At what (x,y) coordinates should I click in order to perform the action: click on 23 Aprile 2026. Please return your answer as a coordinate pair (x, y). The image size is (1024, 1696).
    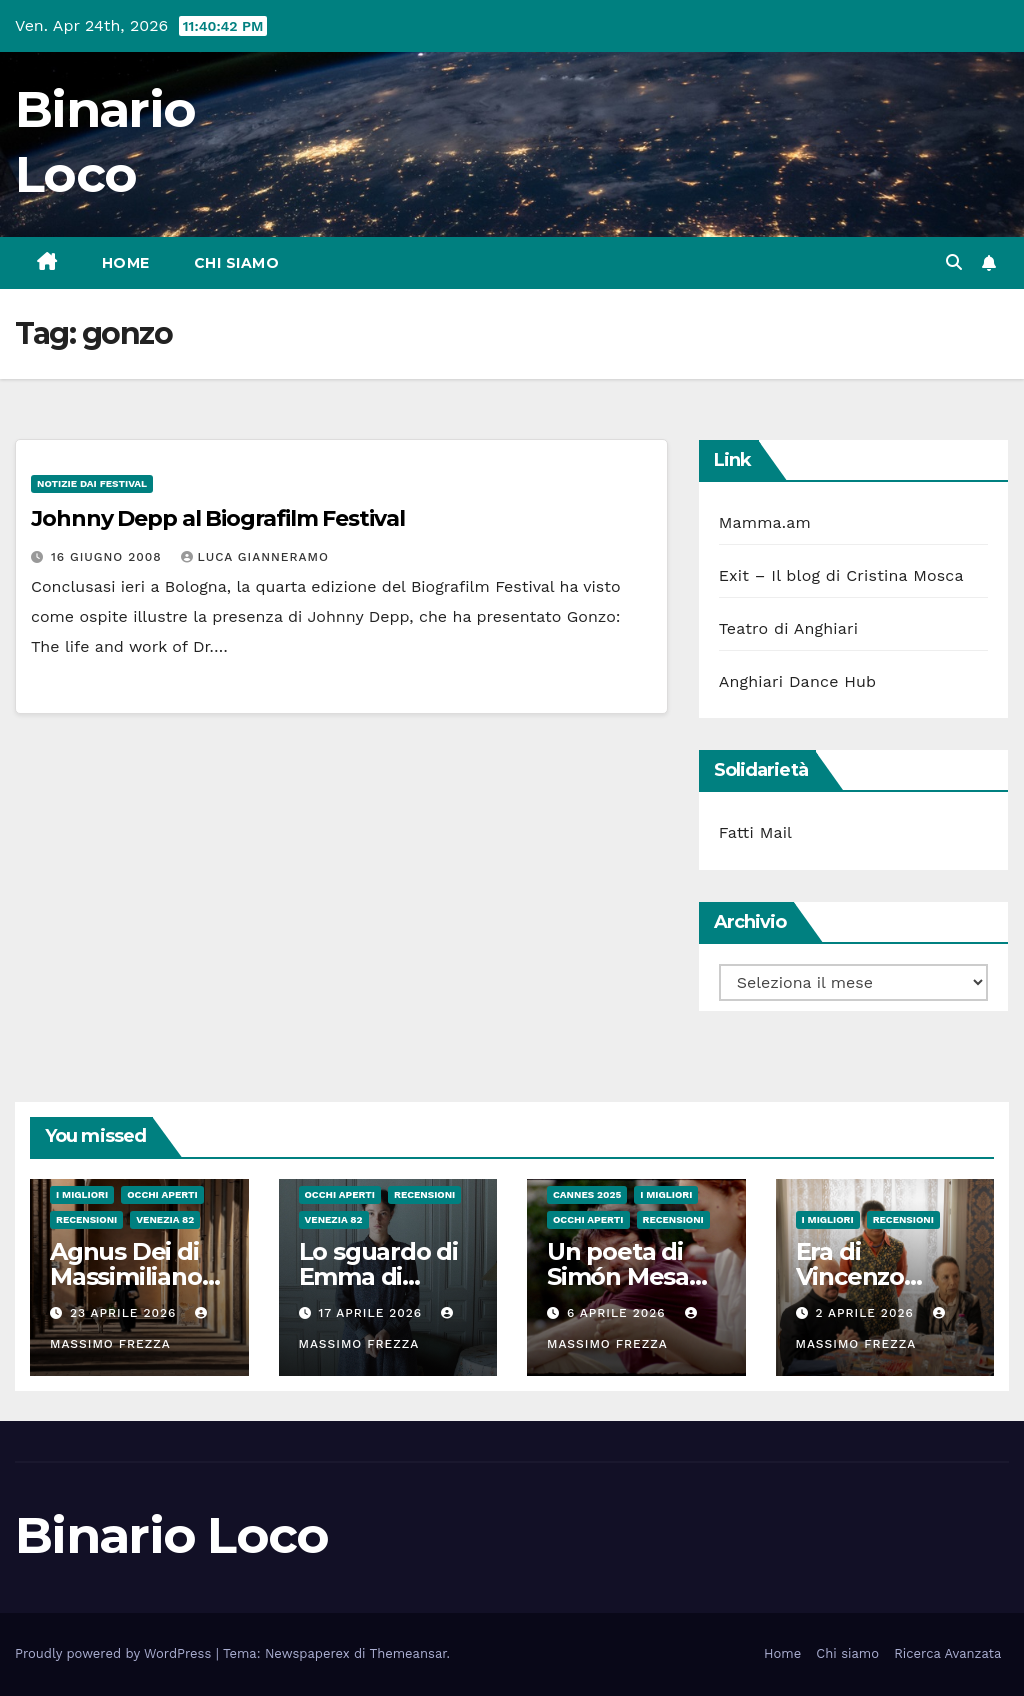
    Looking at the image, I should click on (125, 1313).